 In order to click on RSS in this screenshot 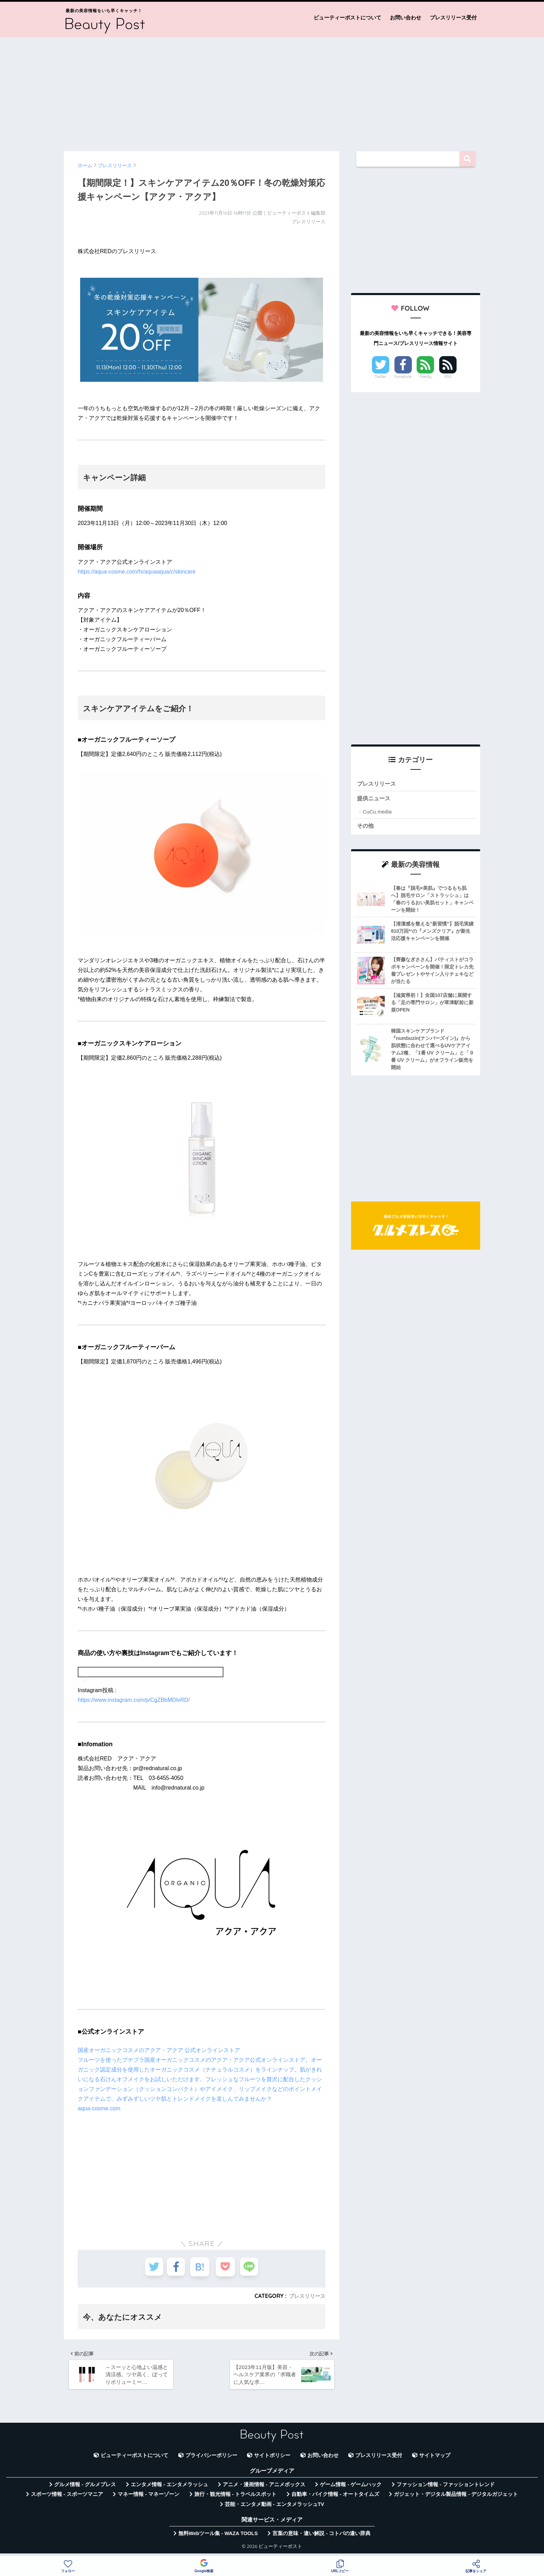, I will do `click(447, 376)`.